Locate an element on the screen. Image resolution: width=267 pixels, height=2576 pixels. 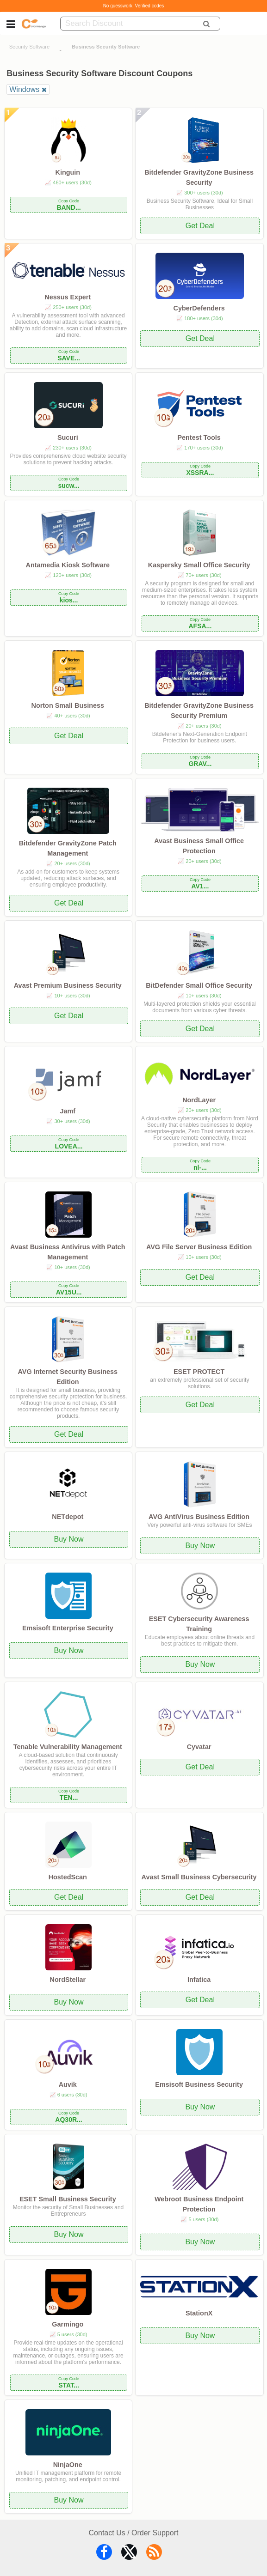
NordStellar is located at coordinates (68, 1979).